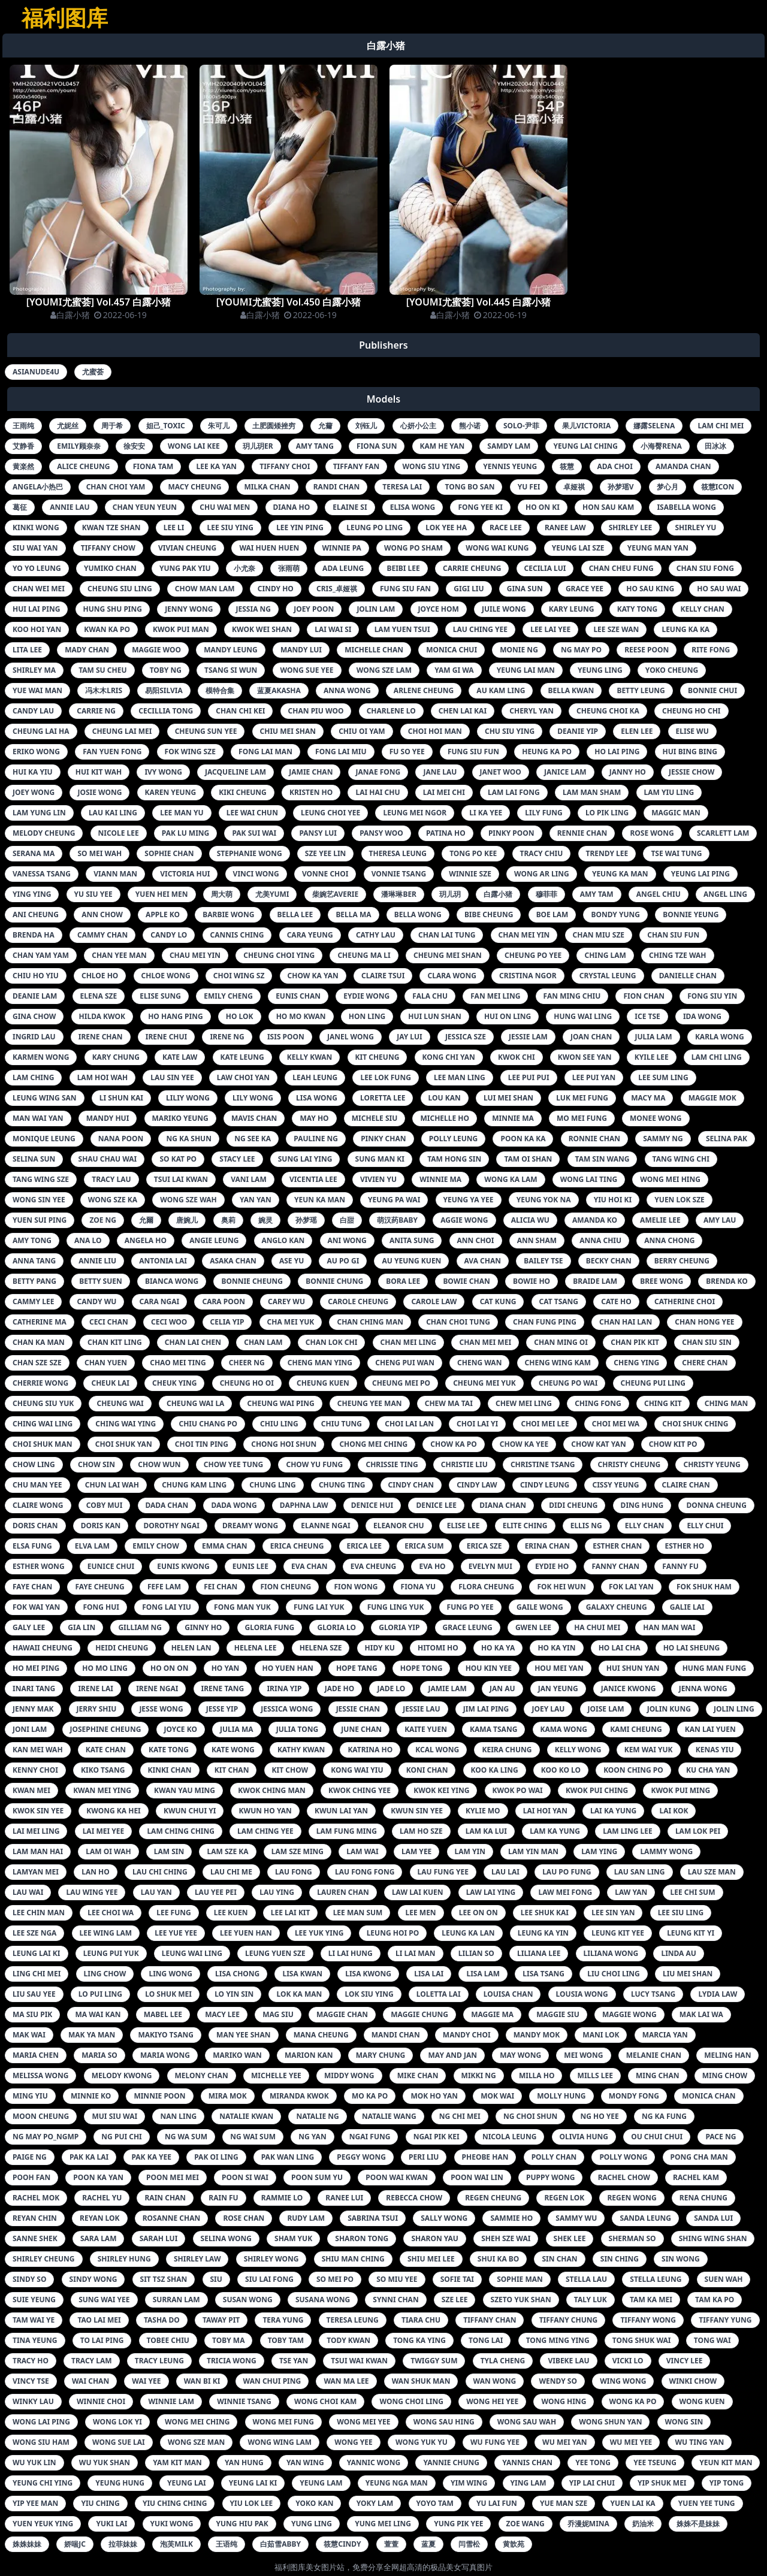 This screenshot has width=767, height=2576. Describe the element at coordinates (343, 568) in the screenshot. I see `ada leung` at that location.